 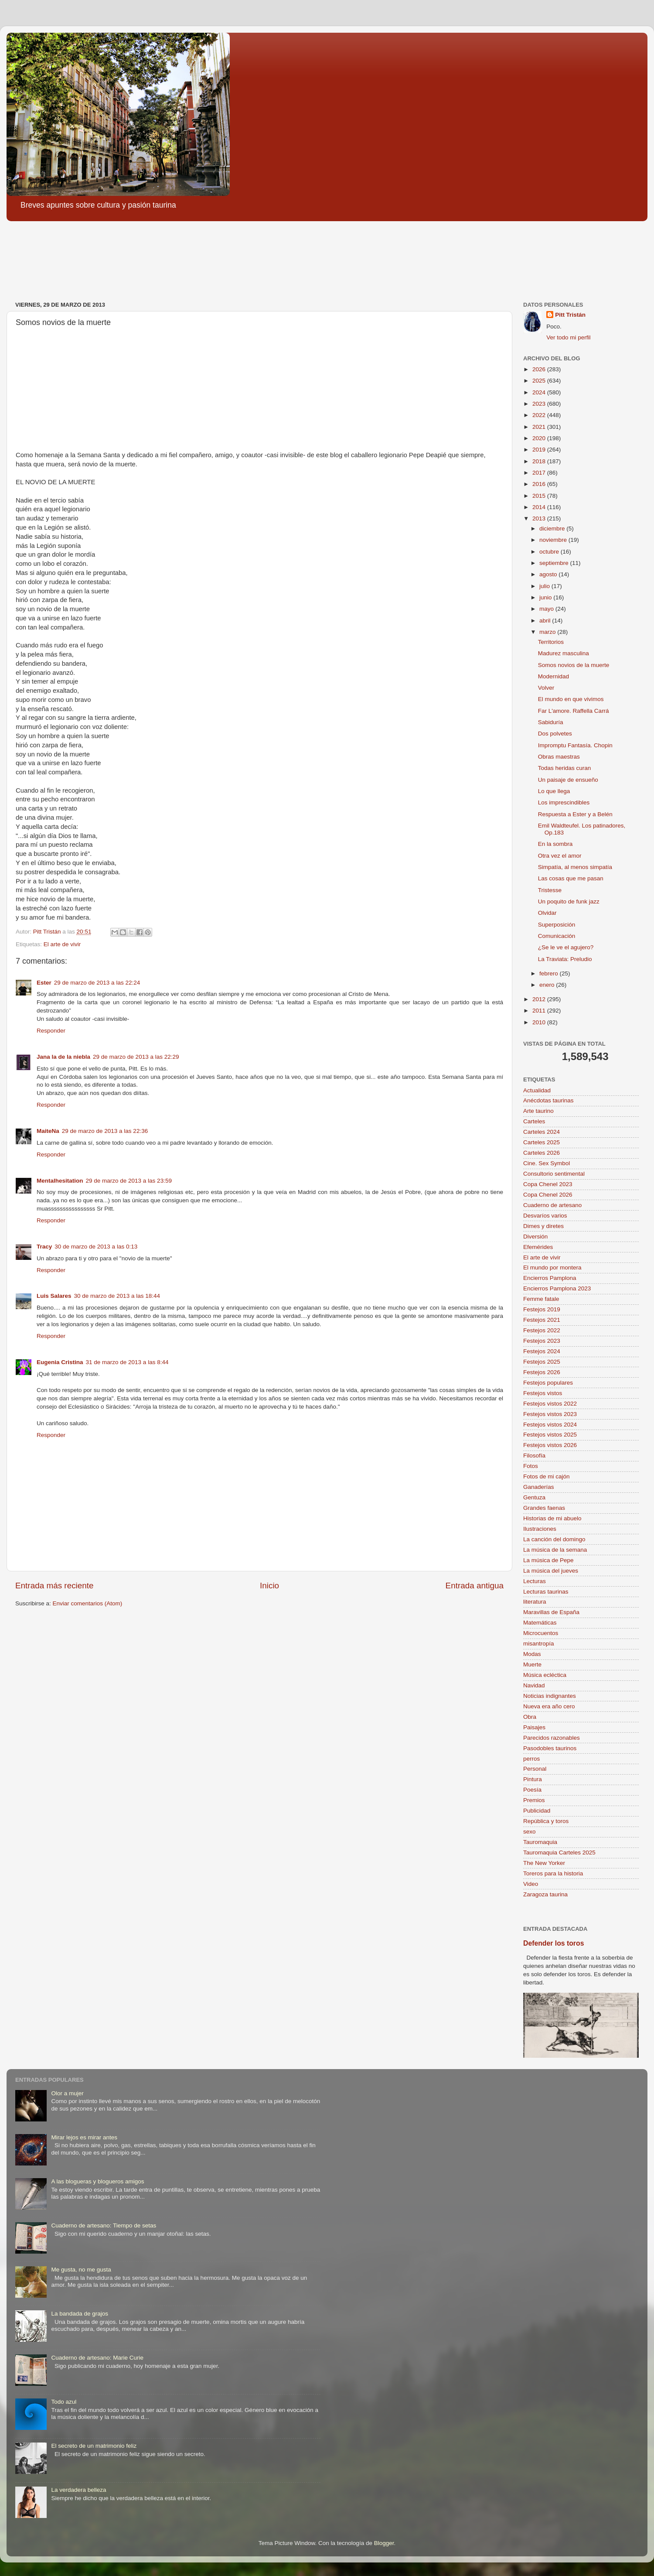 What do you see at coordinates (540, 1633) in the screenshot?
I see `Microcuentos` at bounding box center [540, 1633].